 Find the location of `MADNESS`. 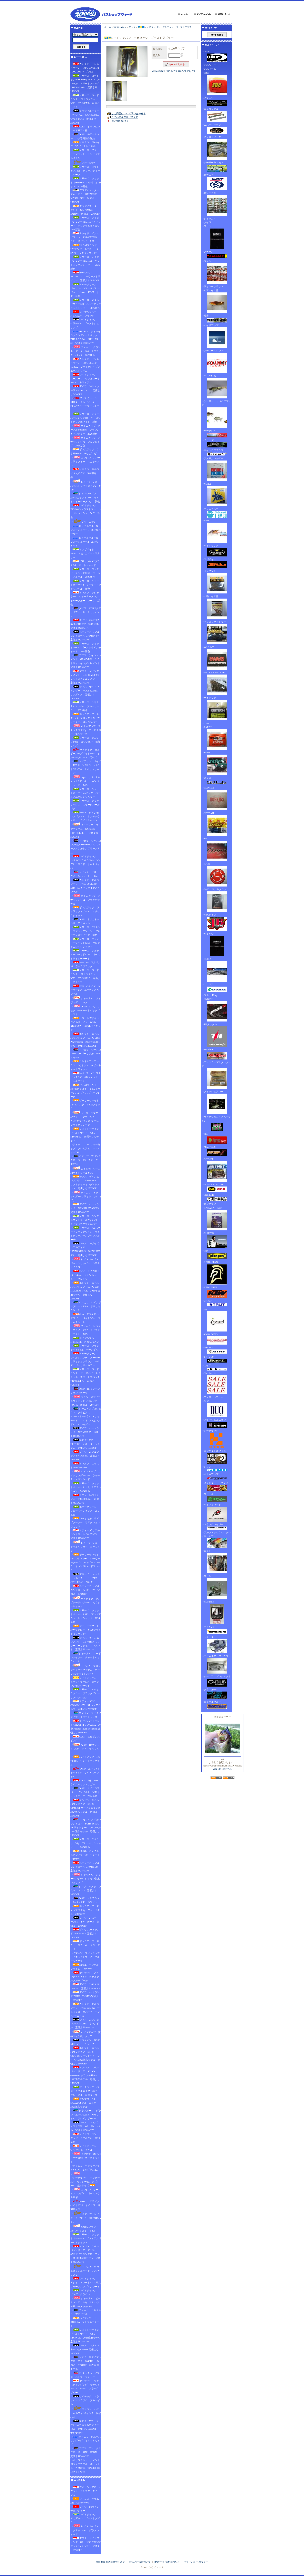

MADNESS is located at coordinates (216, 1151).